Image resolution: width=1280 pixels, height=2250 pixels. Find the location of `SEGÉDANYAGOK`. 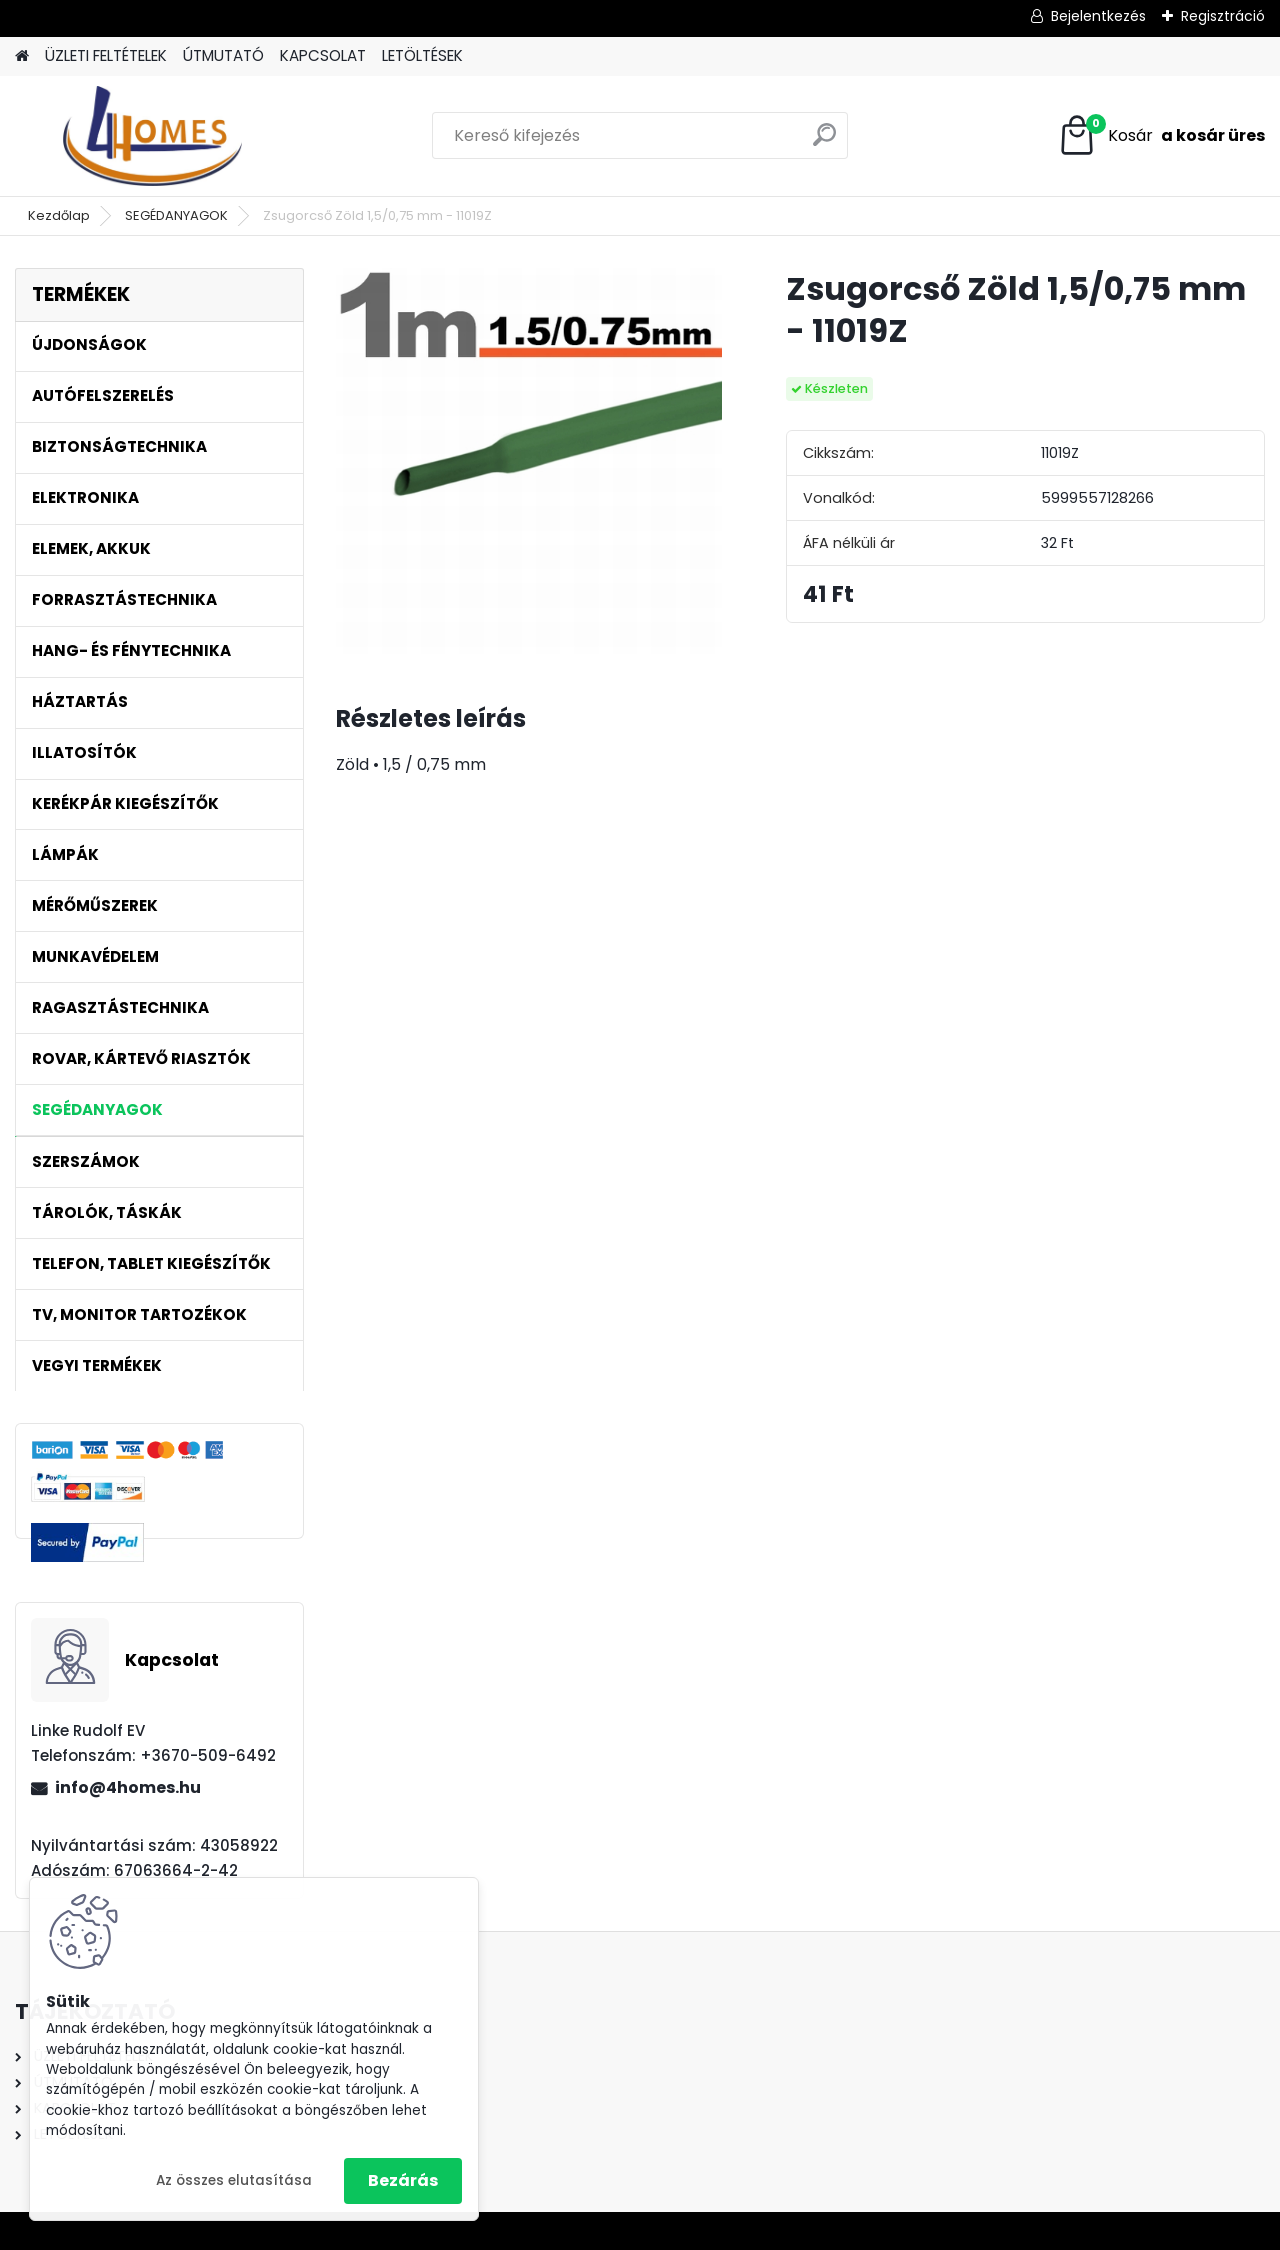

SEGÉDANYAGOK is located at coordinates (176, 215).